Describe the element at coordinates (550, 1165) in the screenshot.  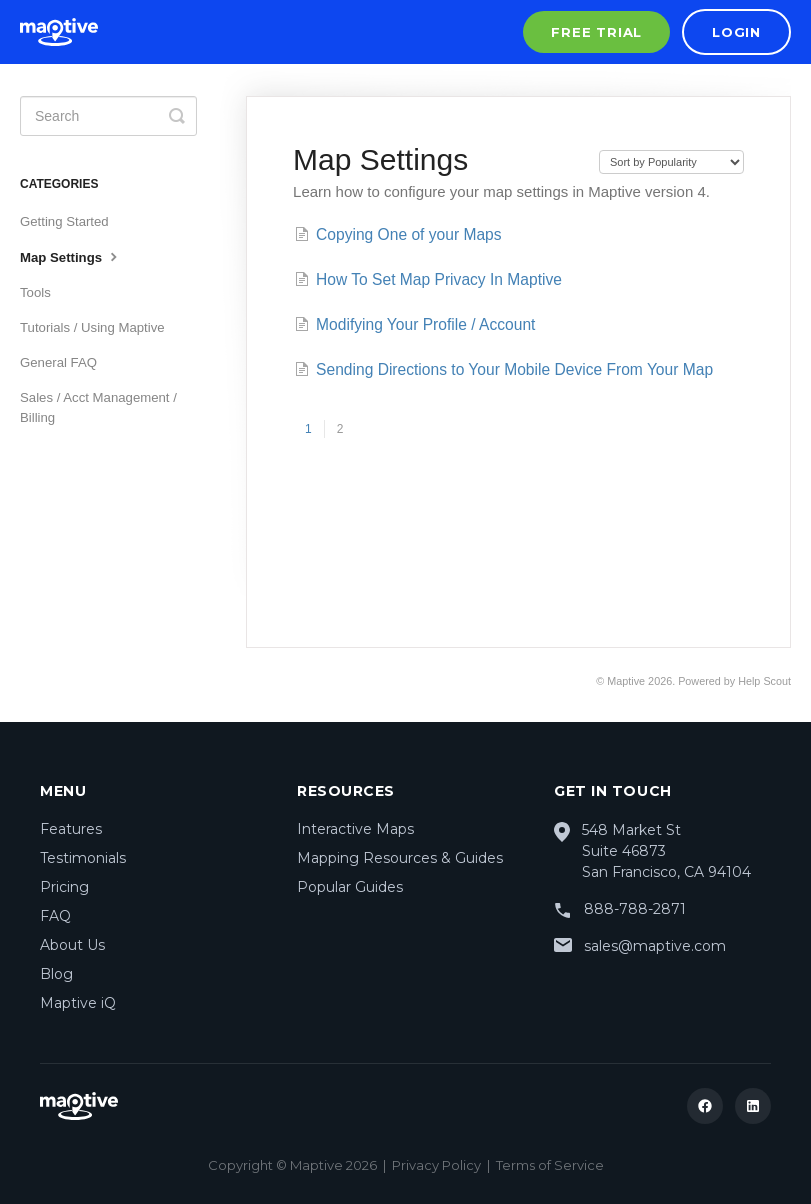
I see `Terms of Service` at that location.